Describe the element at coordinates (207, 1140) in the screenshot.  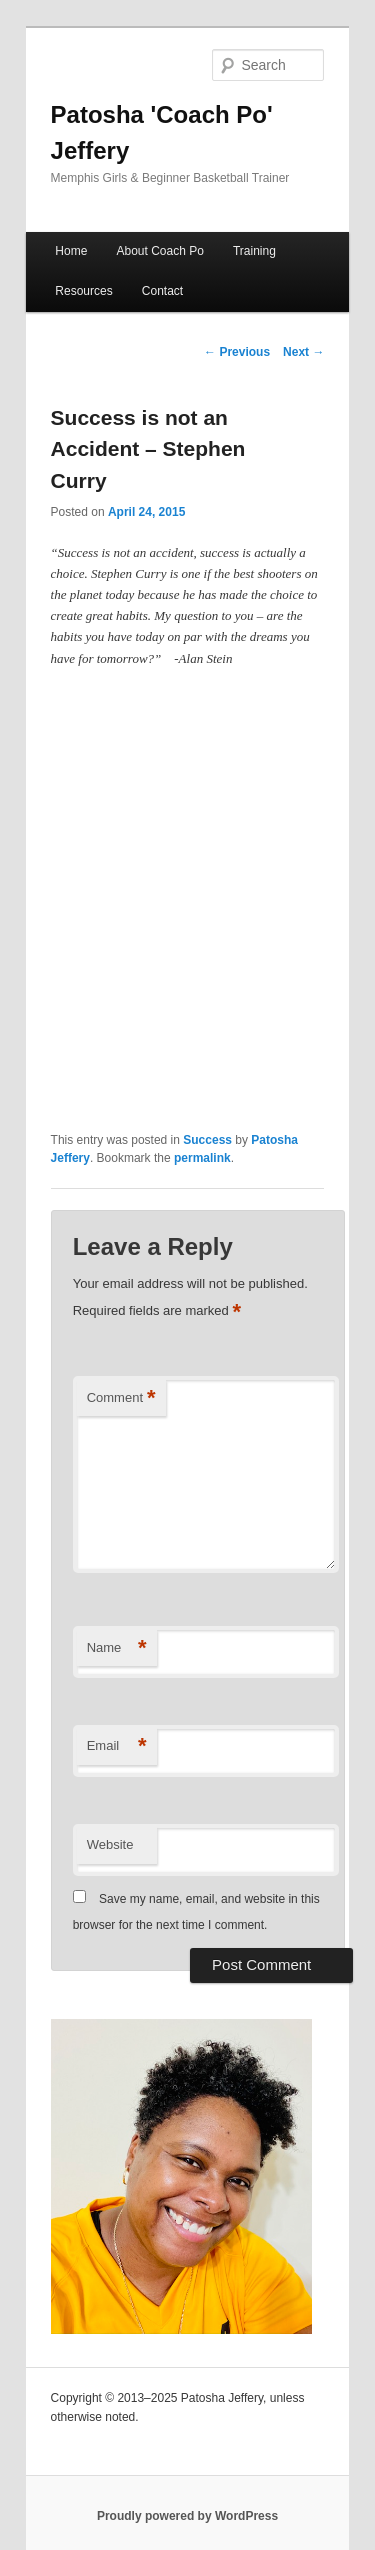
I see `Success` at that location.